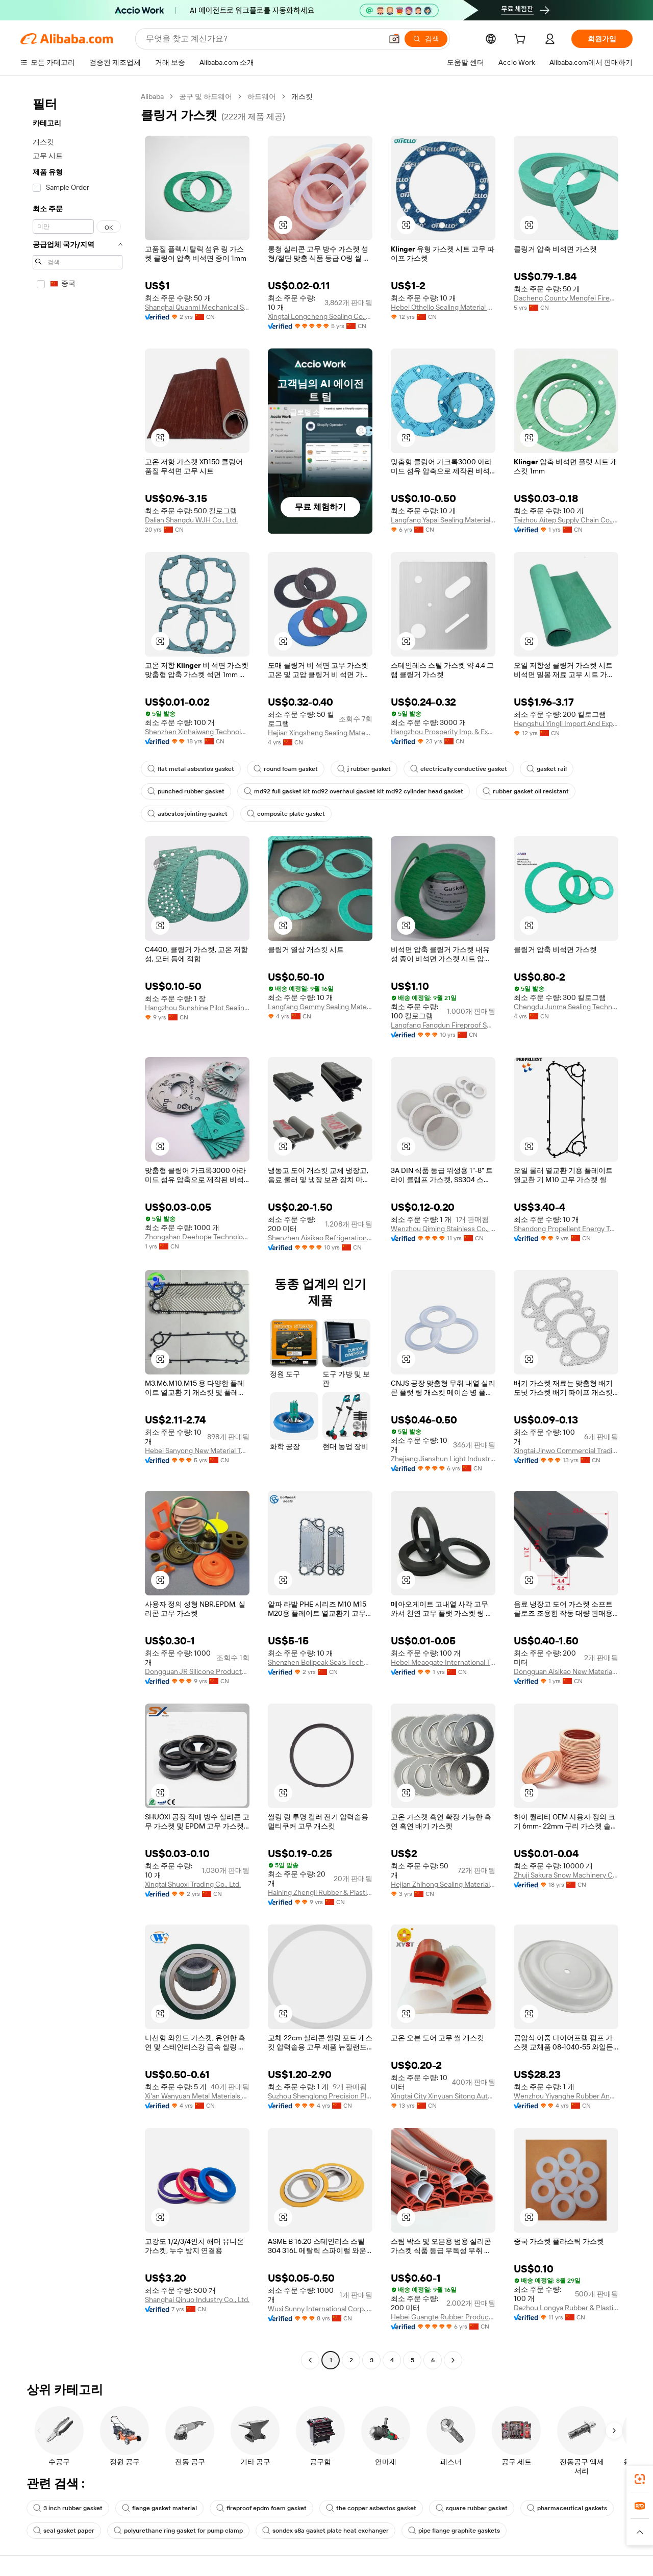 The width and height of the screenshot is (653, 2576). I want to click on Wuxi Sunny International Corp. Ltd., so click(320, 2309).